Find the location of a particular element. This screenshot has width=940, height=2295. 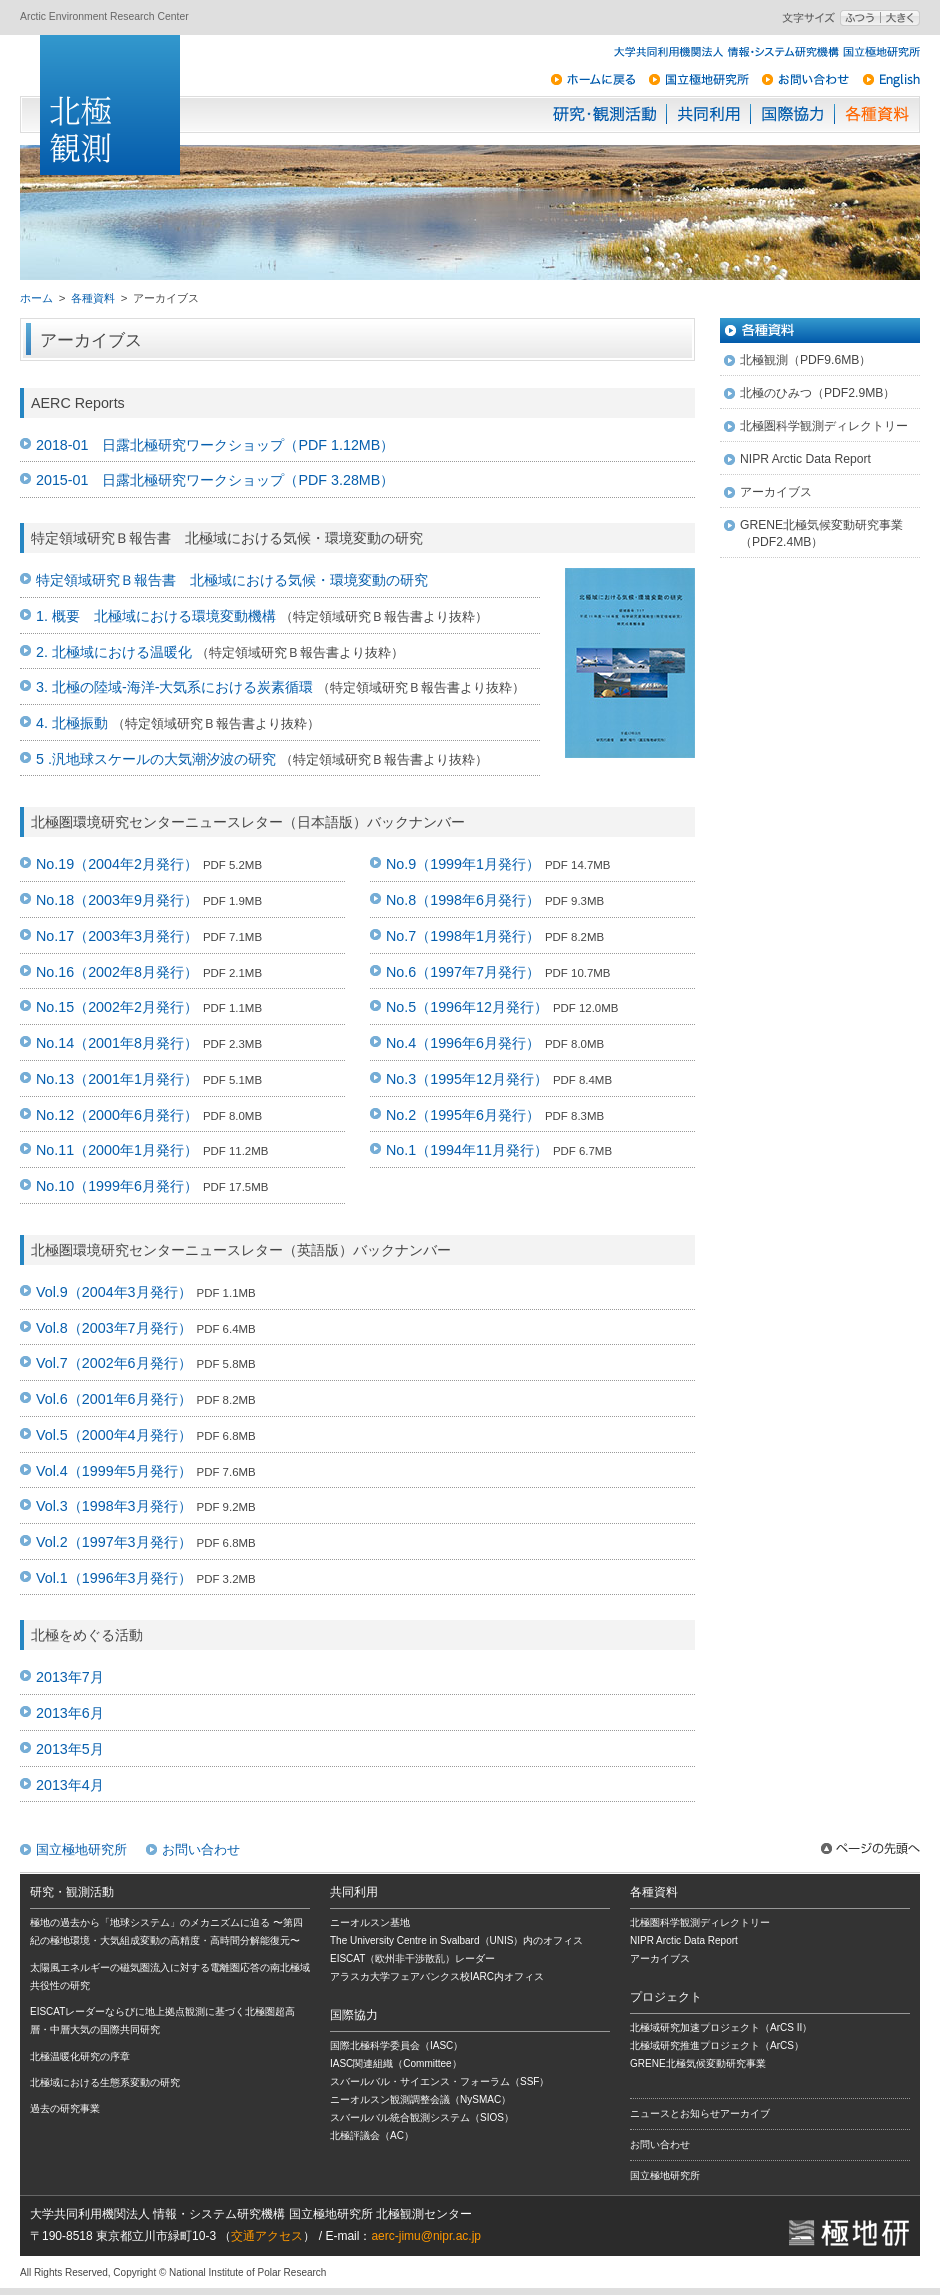

No.9（1999年1月発行） is located at coordinates (463, 864).